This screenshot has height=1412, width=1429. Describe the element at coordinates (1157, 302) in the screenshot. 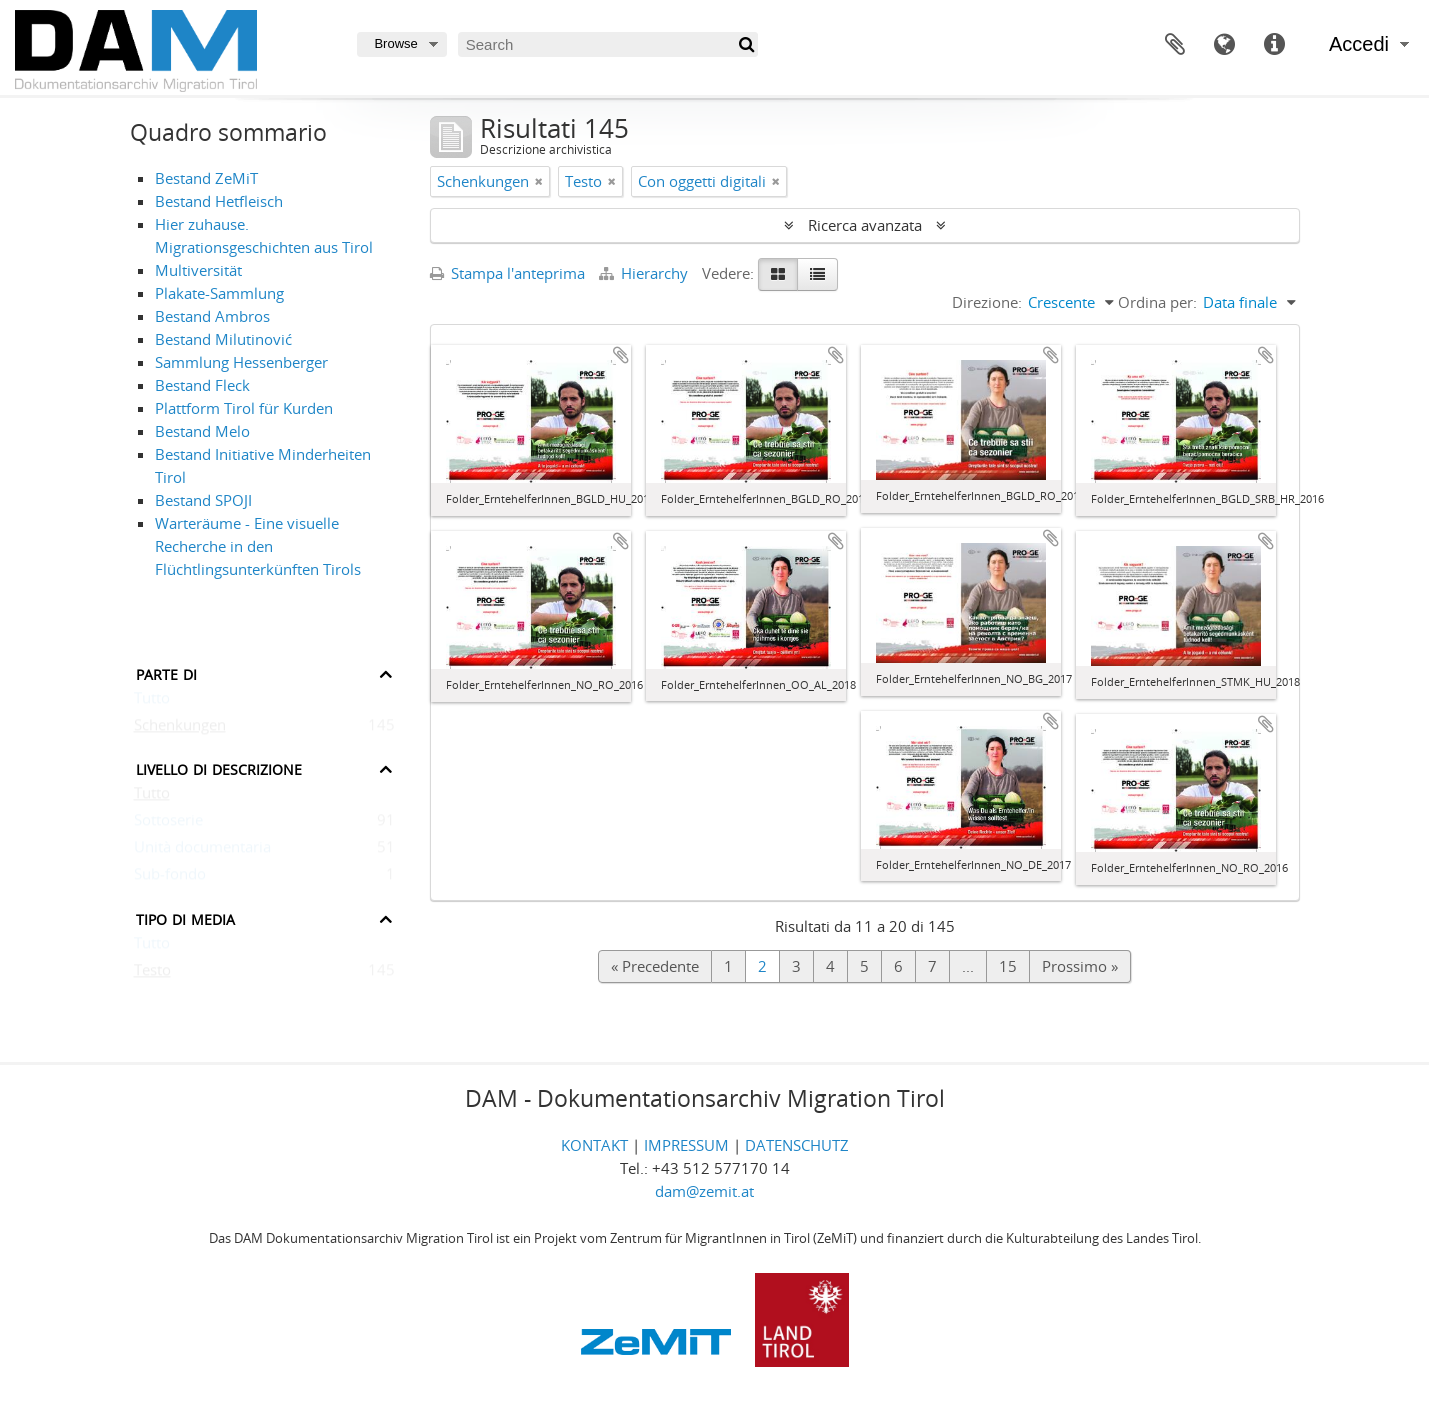

I see `Ordina per:` at that location.